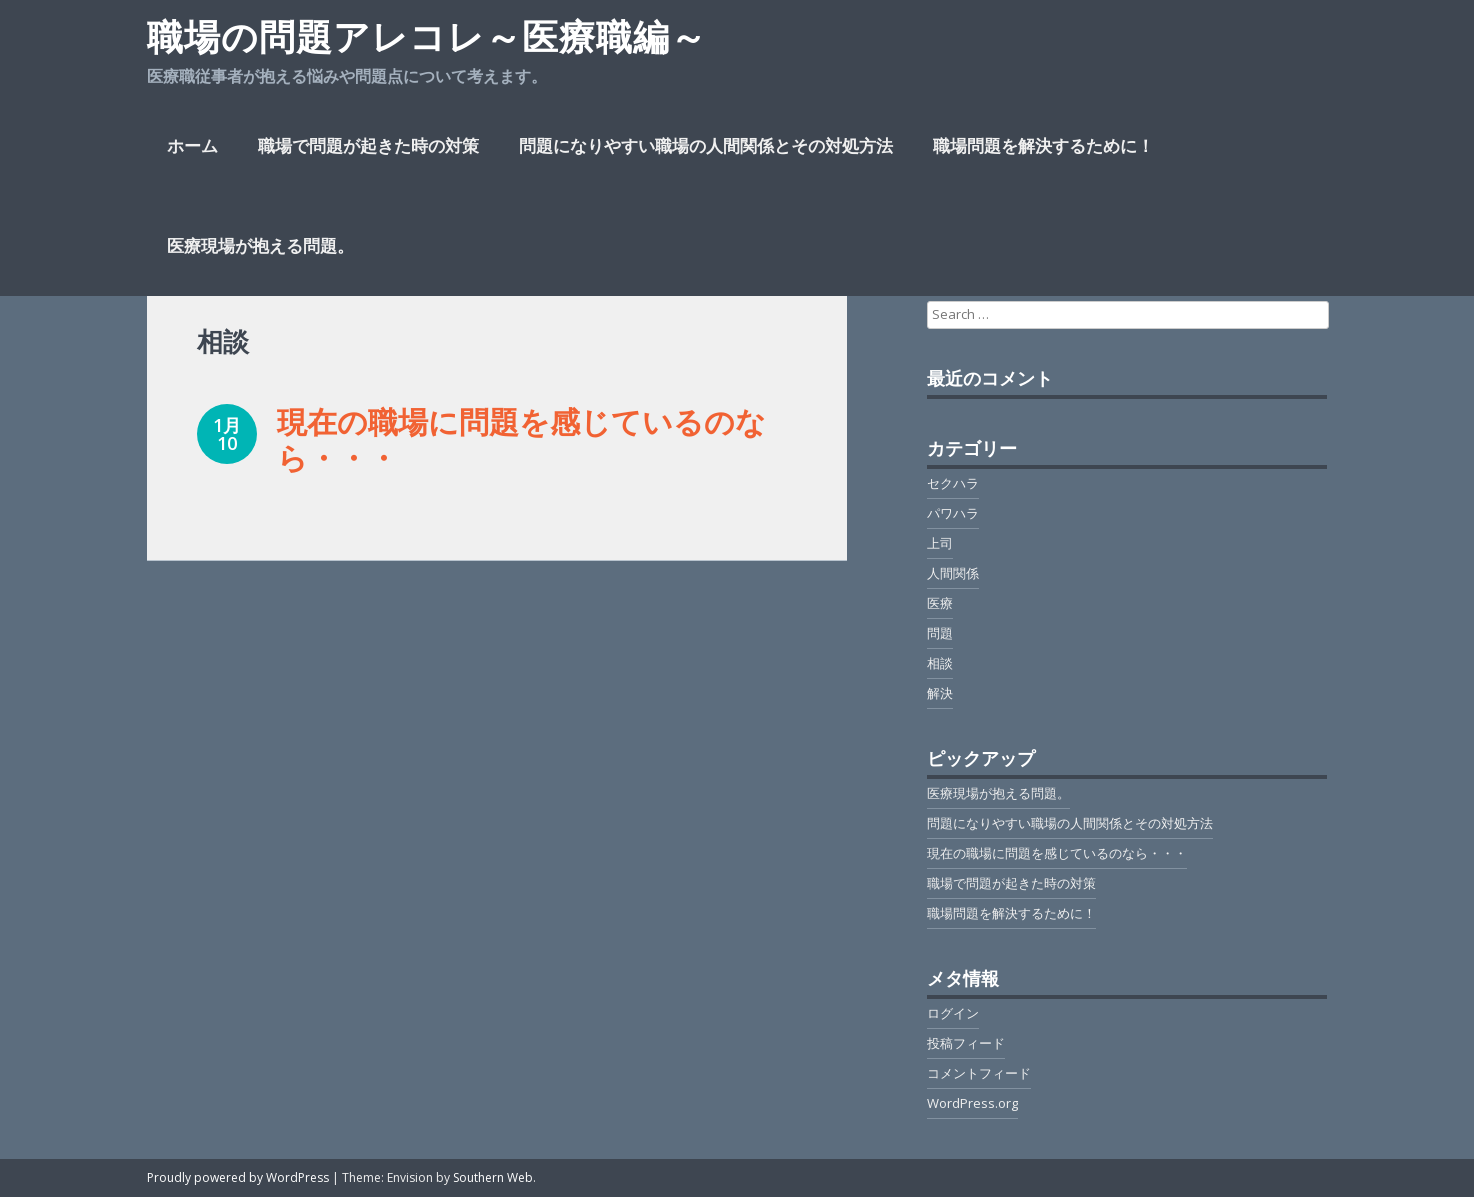  I want to click on 人間関係, so click(953, 573).